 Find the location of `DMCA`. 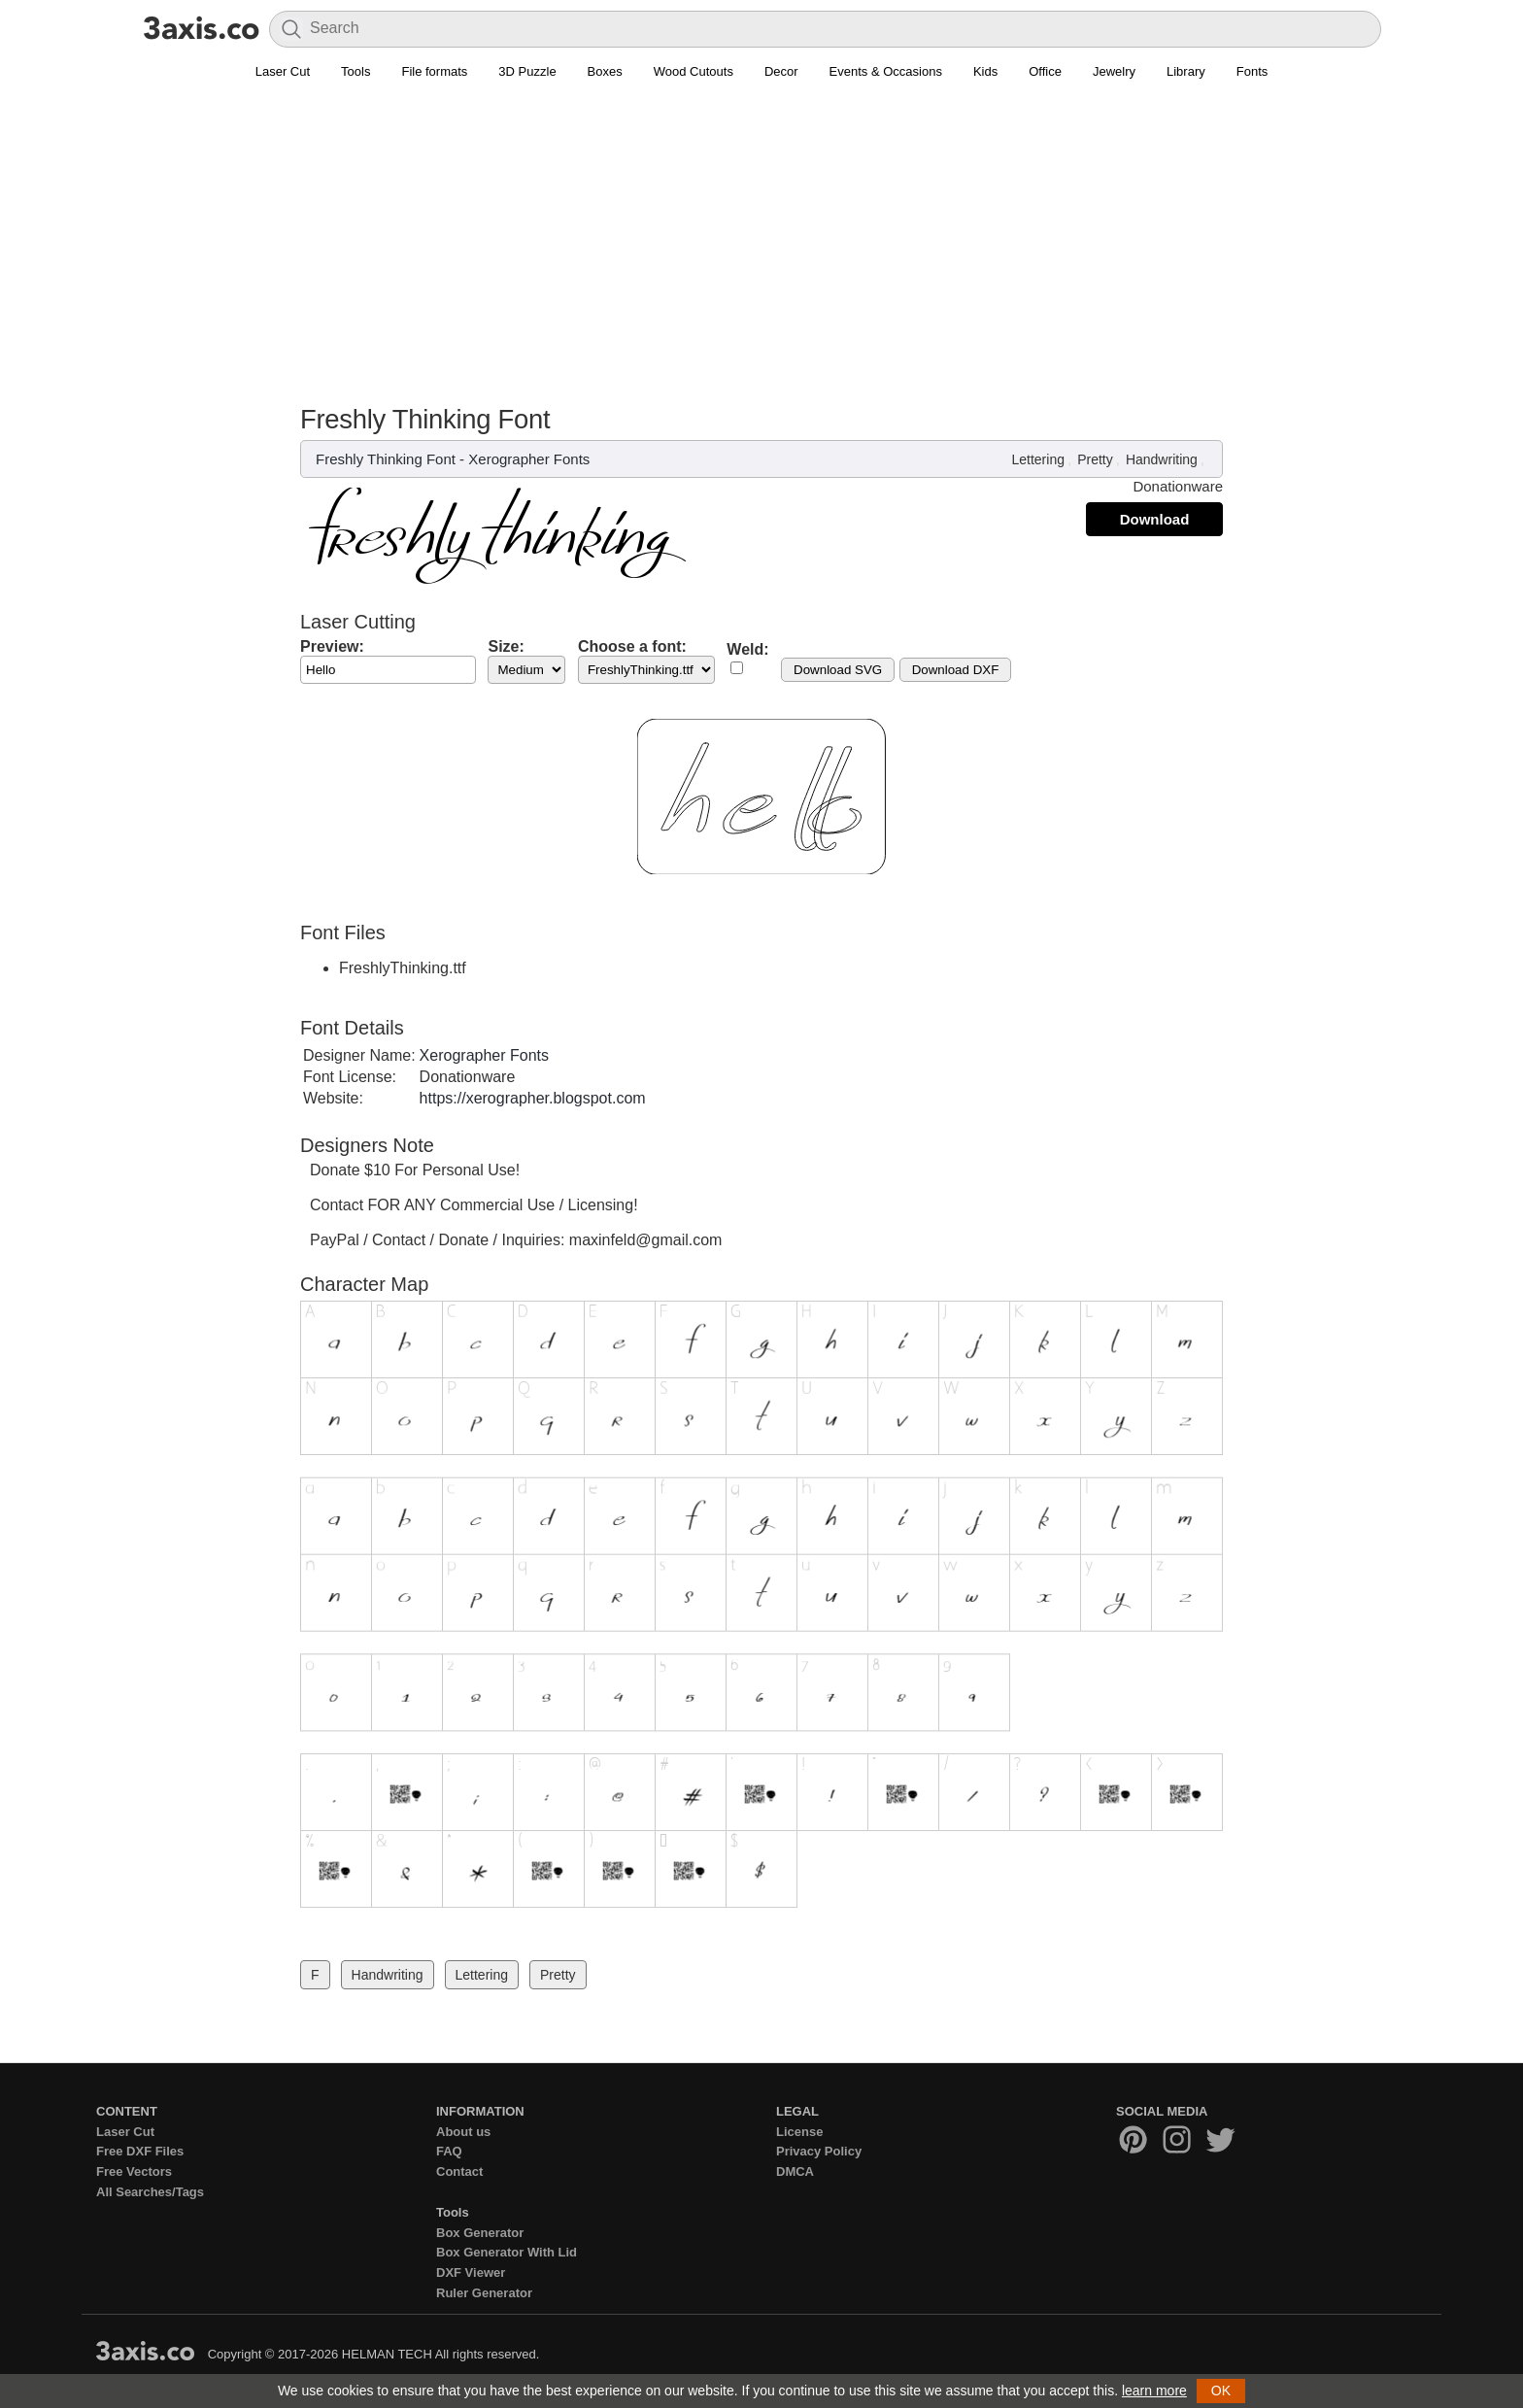

DMCA is located at coordinates (795, 2171).